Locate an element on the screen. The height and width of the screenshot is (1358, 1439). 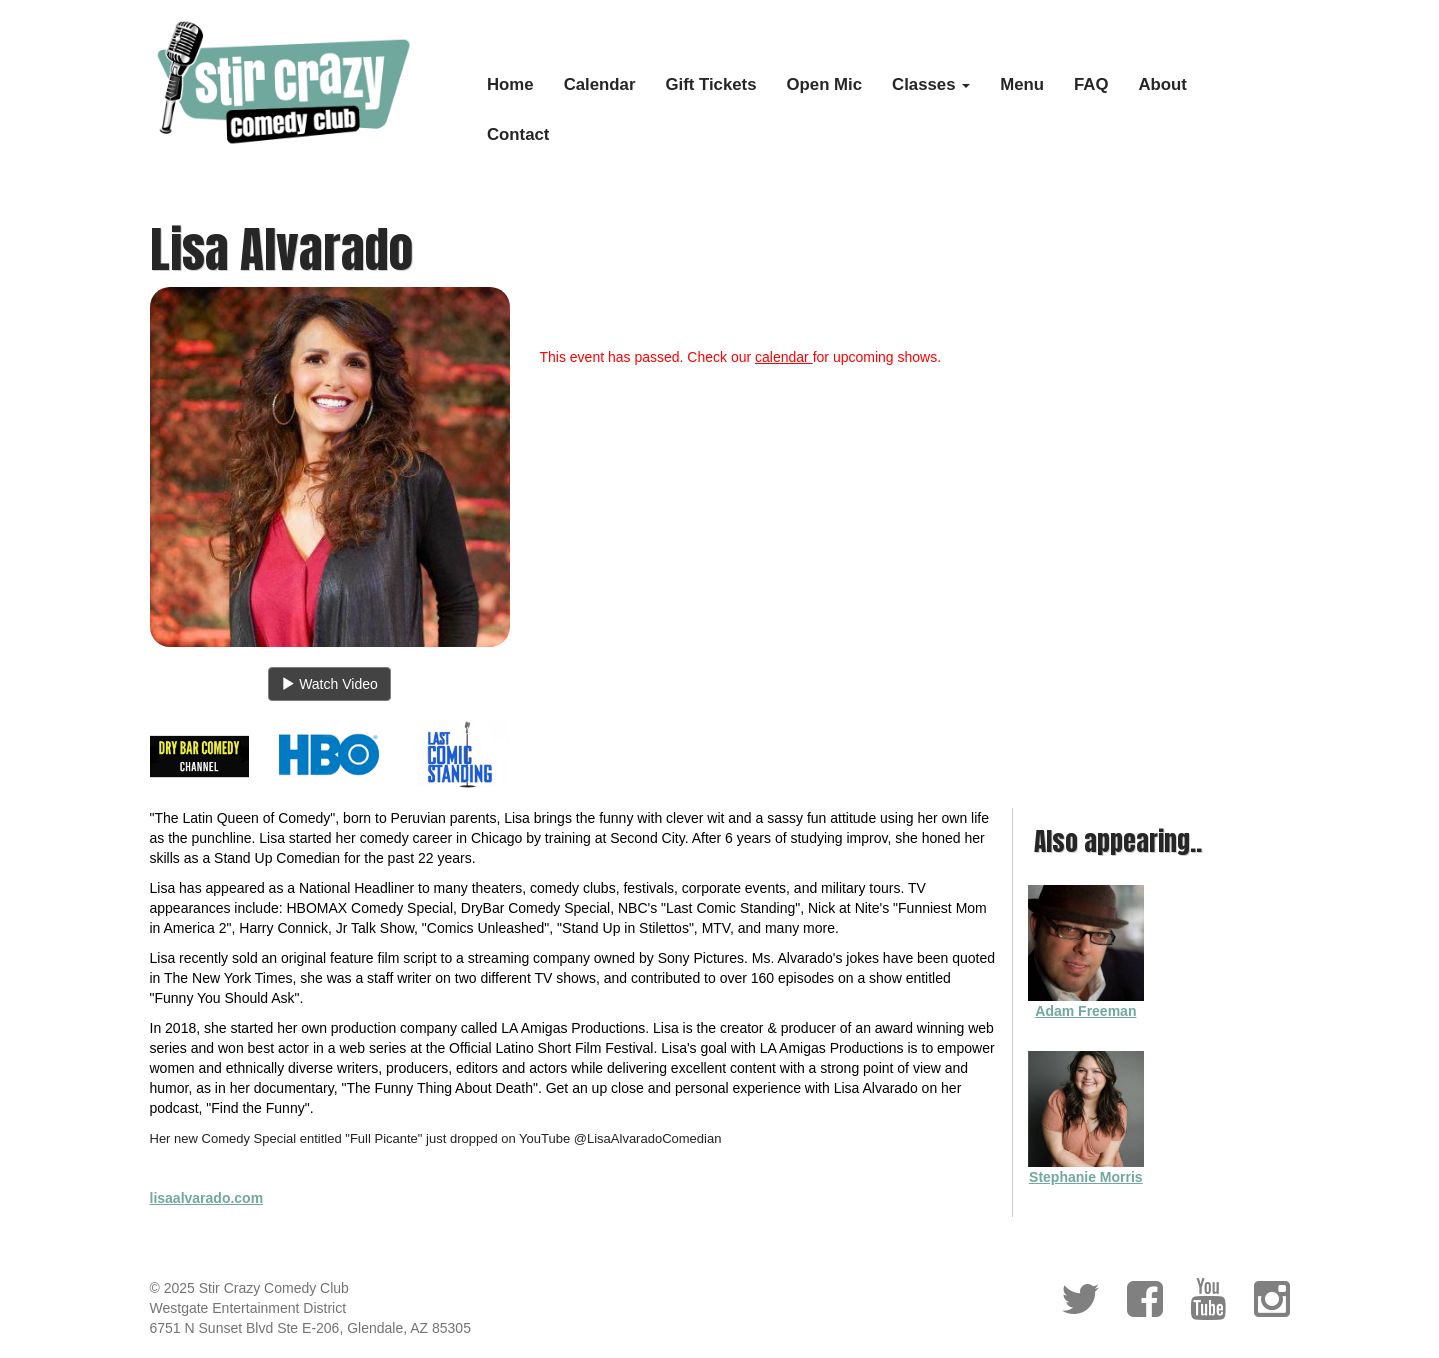
Calendar is located at coordinates (600, 84).